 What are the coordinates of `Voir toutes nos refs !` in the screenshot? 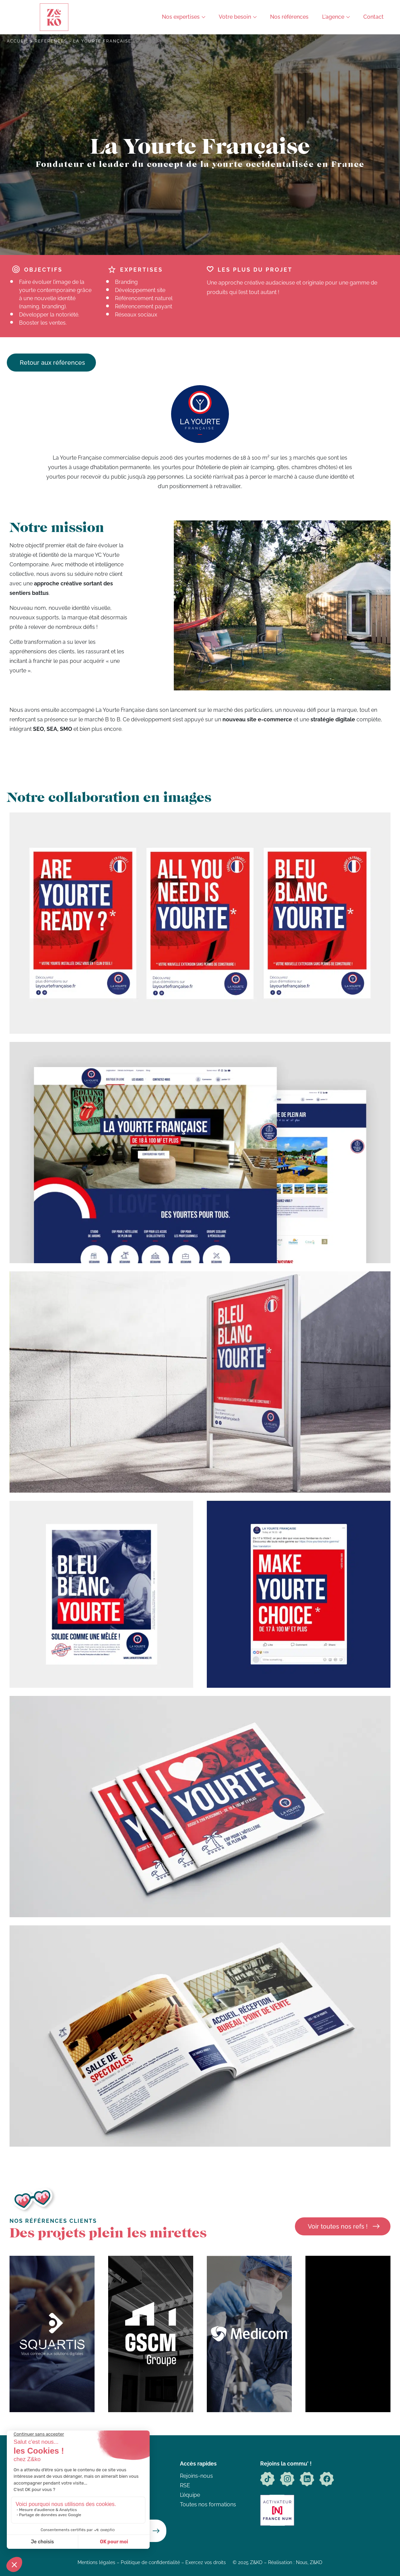 It's located at (338, 2226).